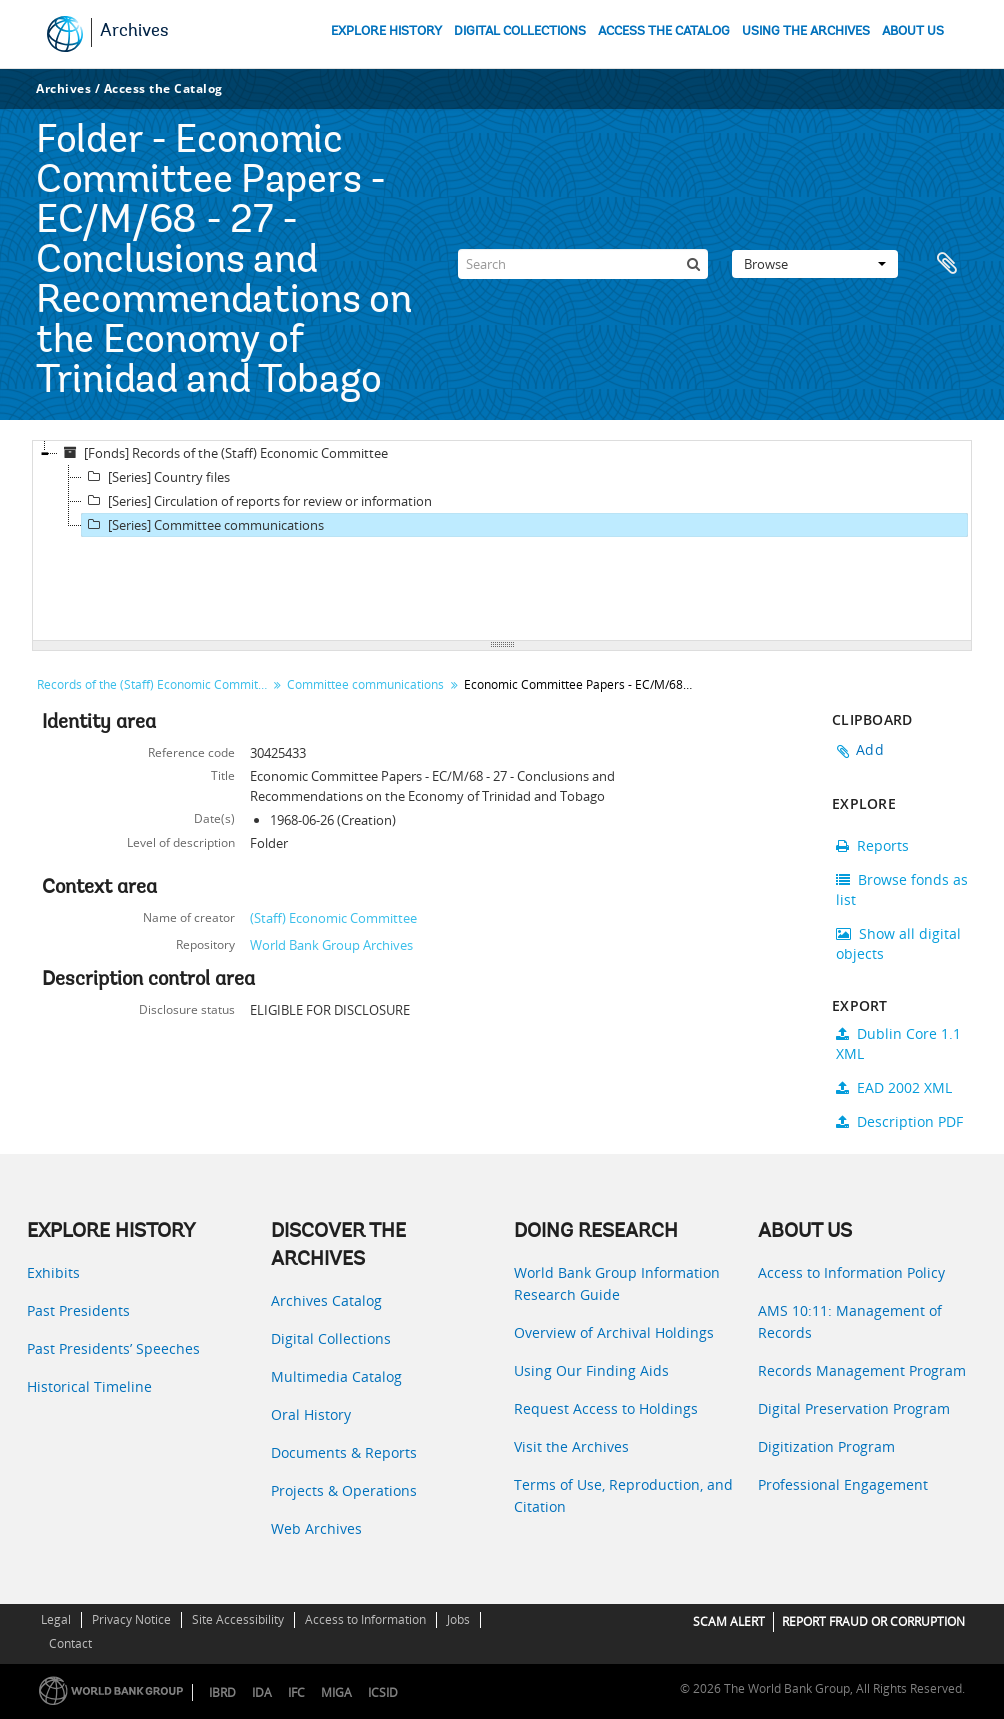 This screenshot has width=1004, height=1719. What do you see at coordinates (826, 1446) in the screenshot?
I see `Digitization Program` at bounding box center [826, 1446].